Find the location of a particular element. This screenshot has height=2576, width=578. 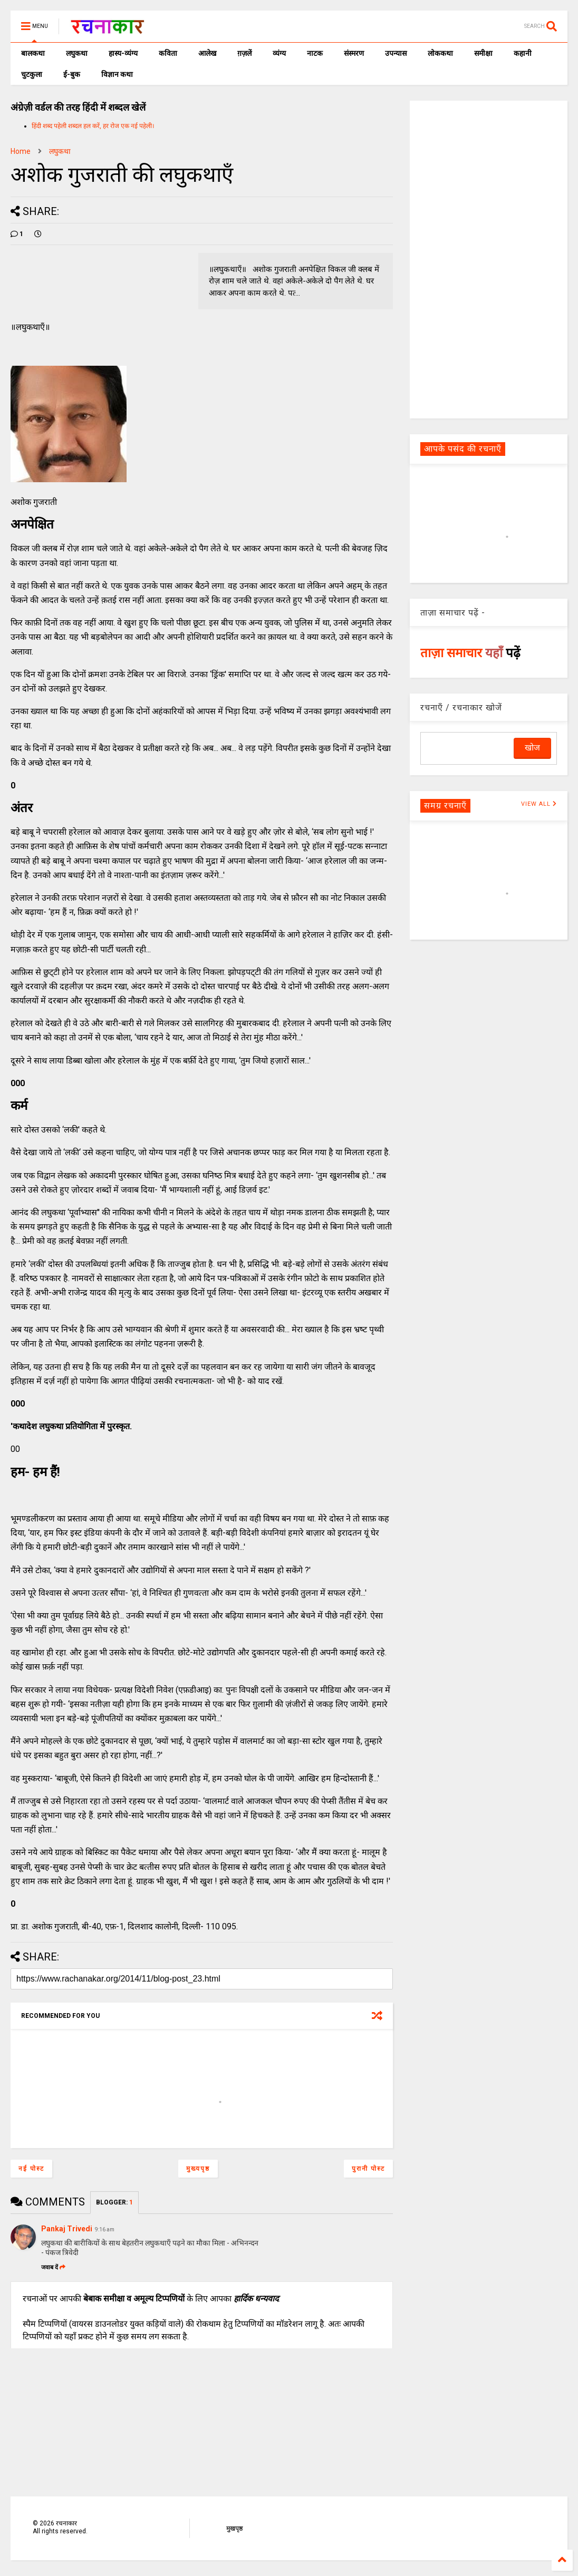

समीक्षा is located at coordinates (483, 53).